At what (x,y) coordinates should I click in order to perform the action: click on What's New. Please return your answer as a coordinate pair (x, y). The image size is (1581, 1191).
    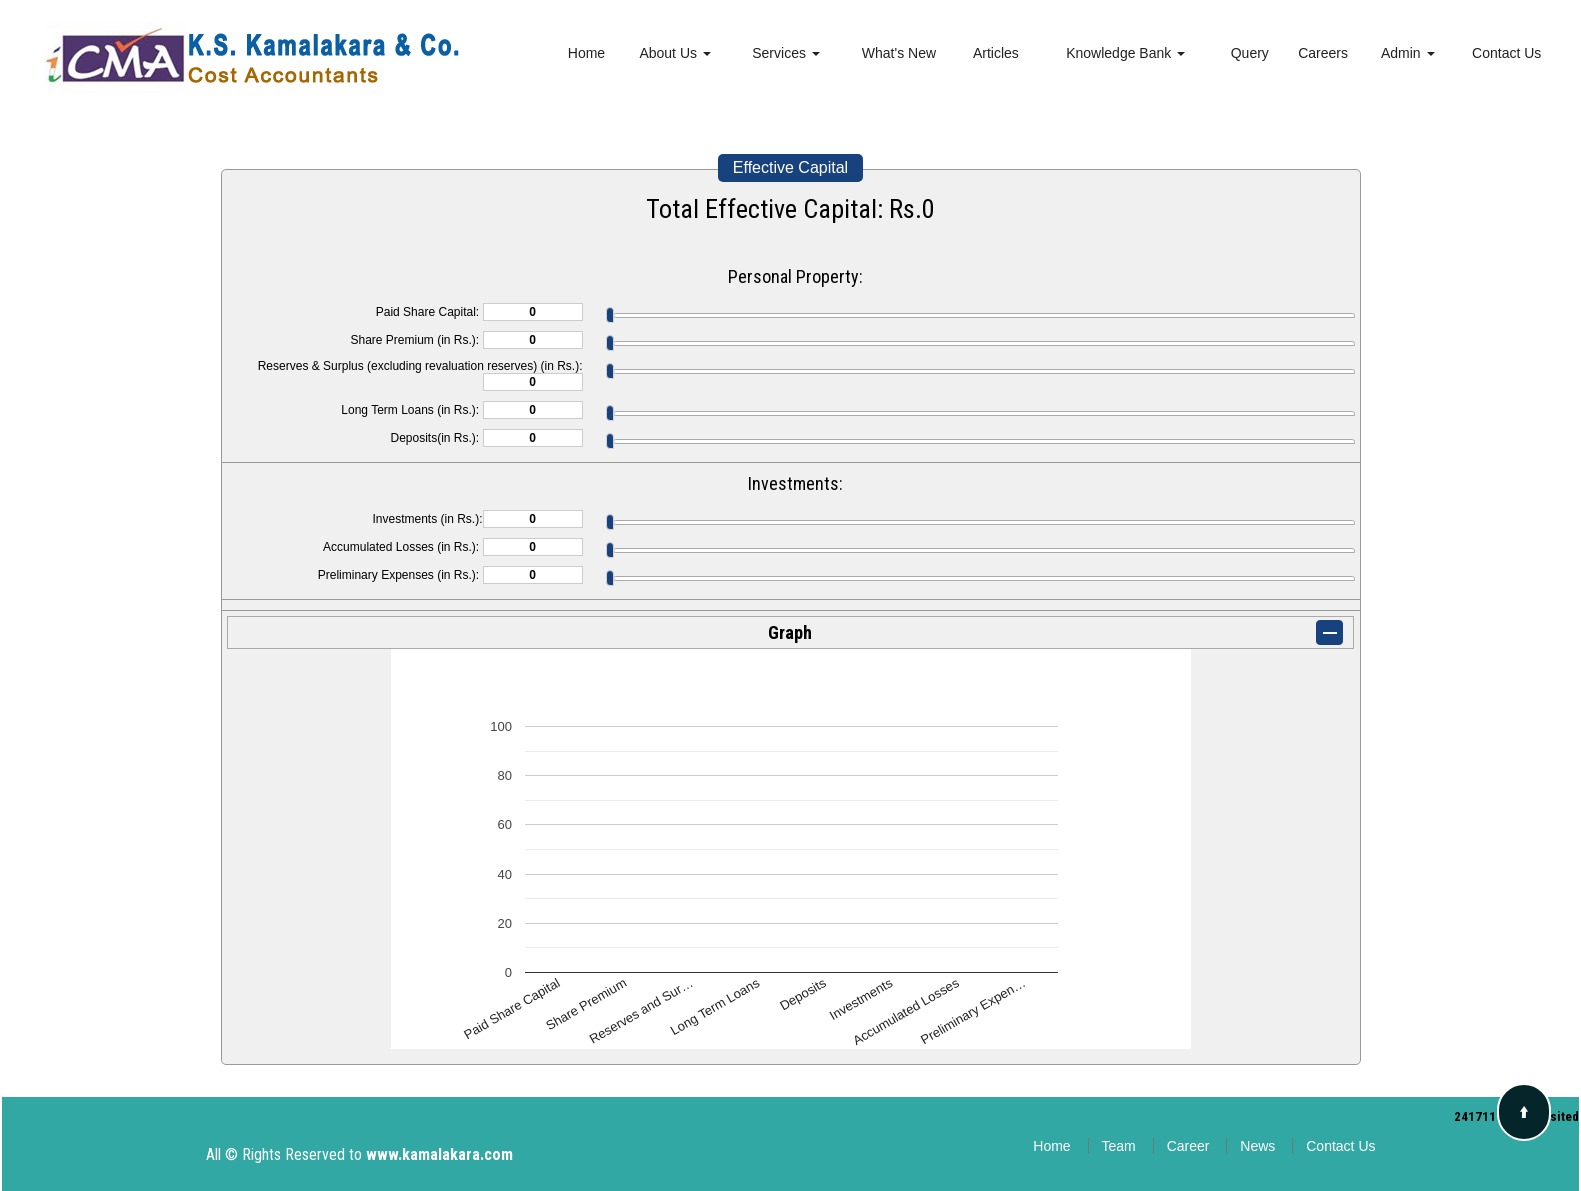
    Looking at the image, I should click on (899, 53).